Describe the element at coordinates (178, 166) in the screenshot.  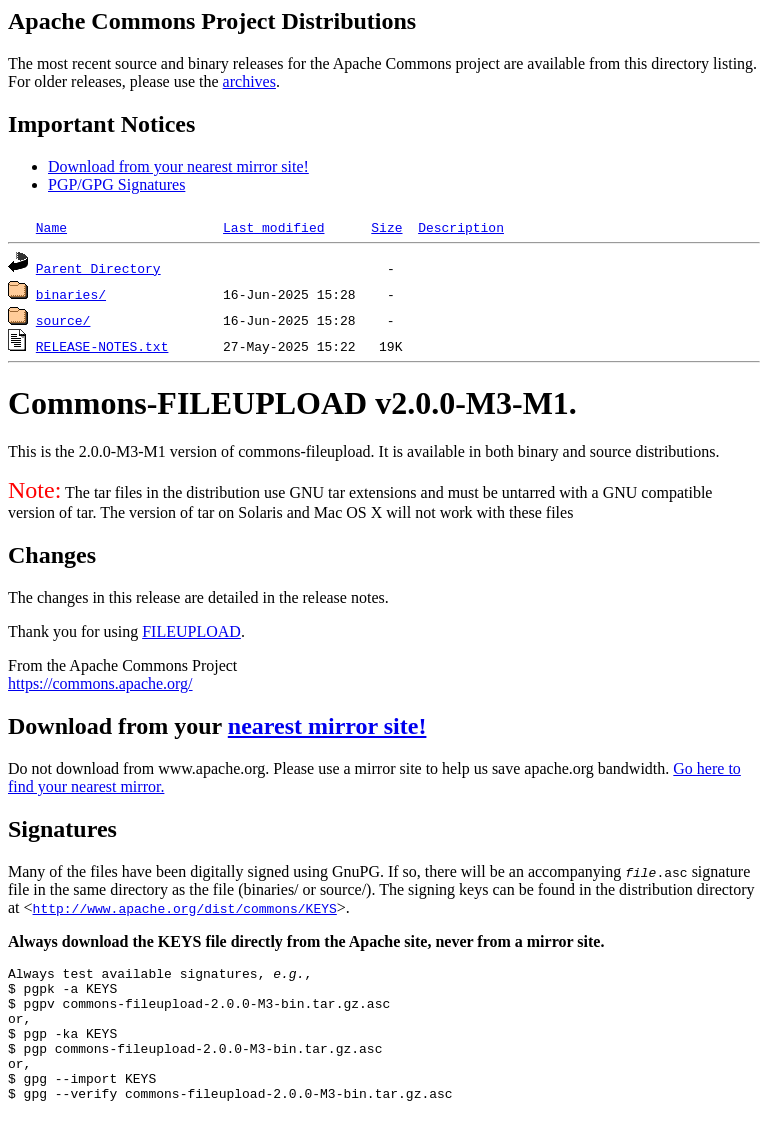
I see `Download from your nearest mirror site!` at that location.